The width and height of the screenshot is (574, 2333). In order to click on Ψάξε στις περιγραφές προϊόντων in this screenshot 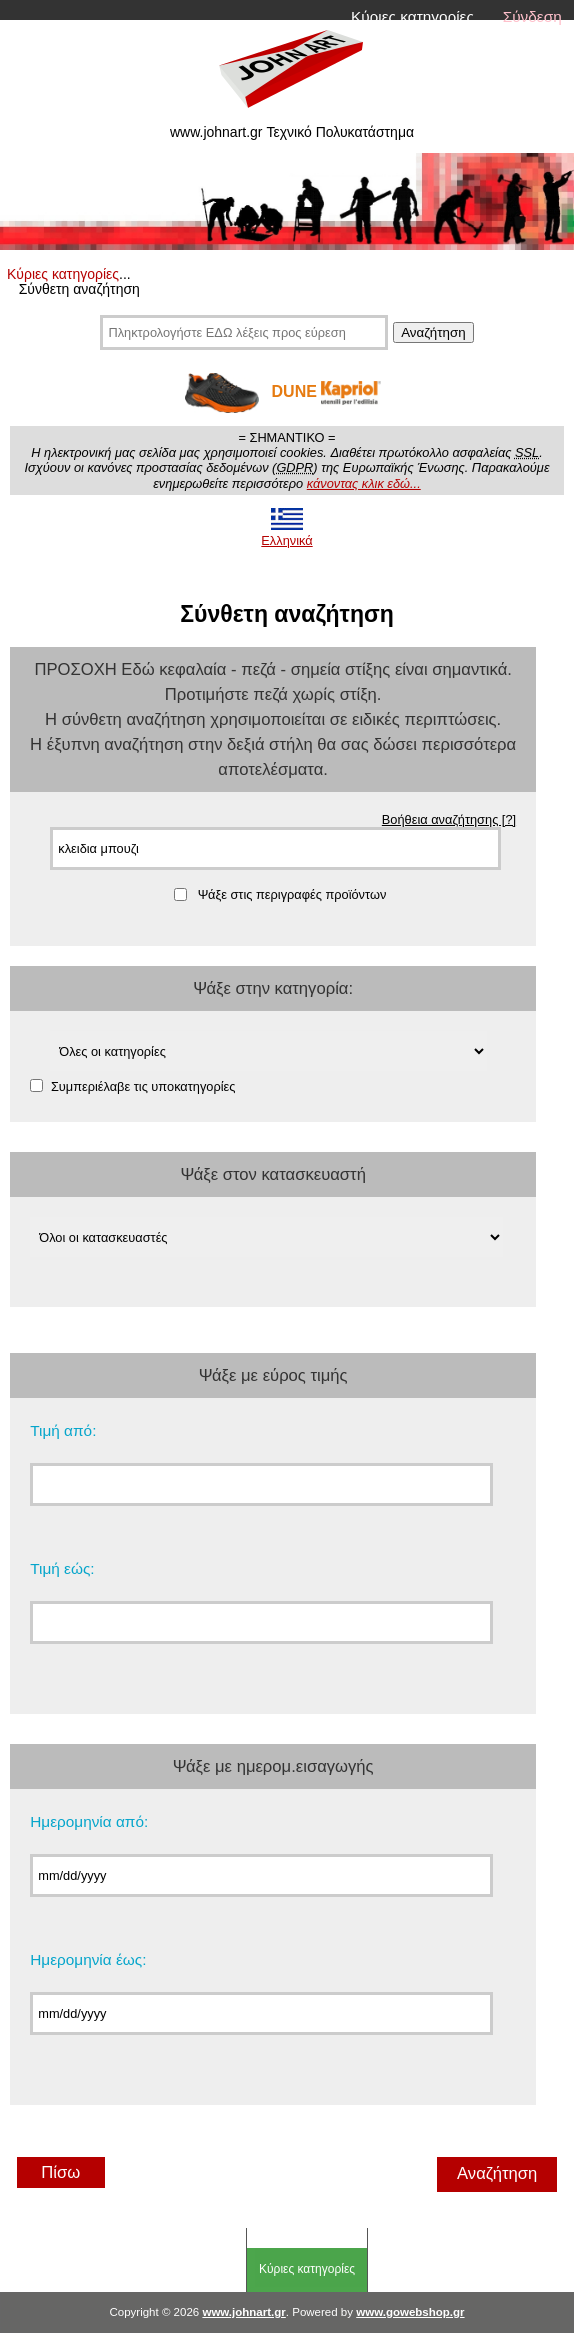, I will do `click(292, 894)`.